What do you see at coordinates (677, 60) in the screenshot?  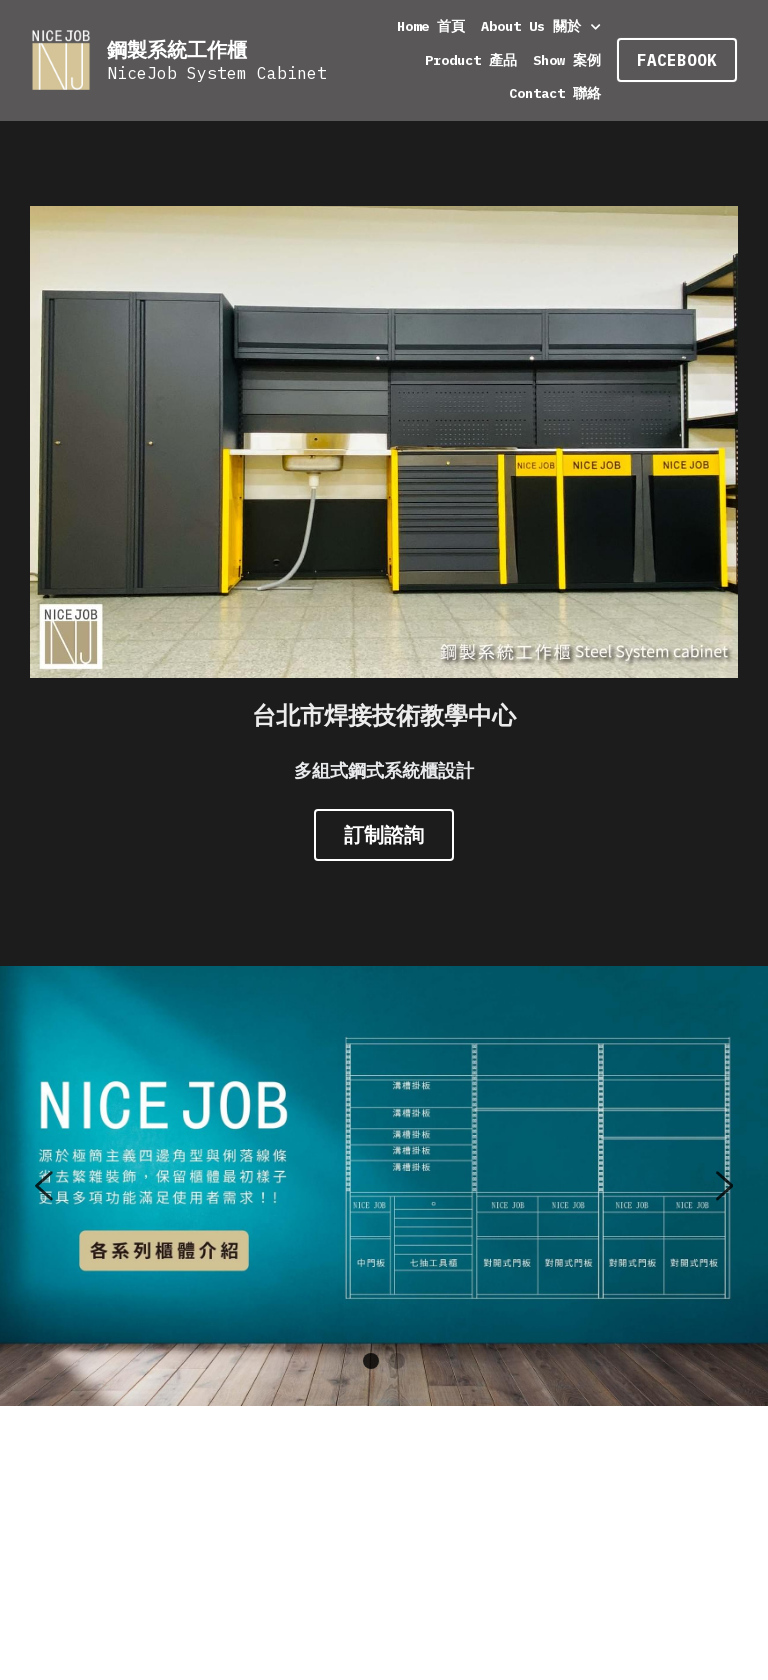 I see `FACEBOOK` at bounding box center [677, 60].